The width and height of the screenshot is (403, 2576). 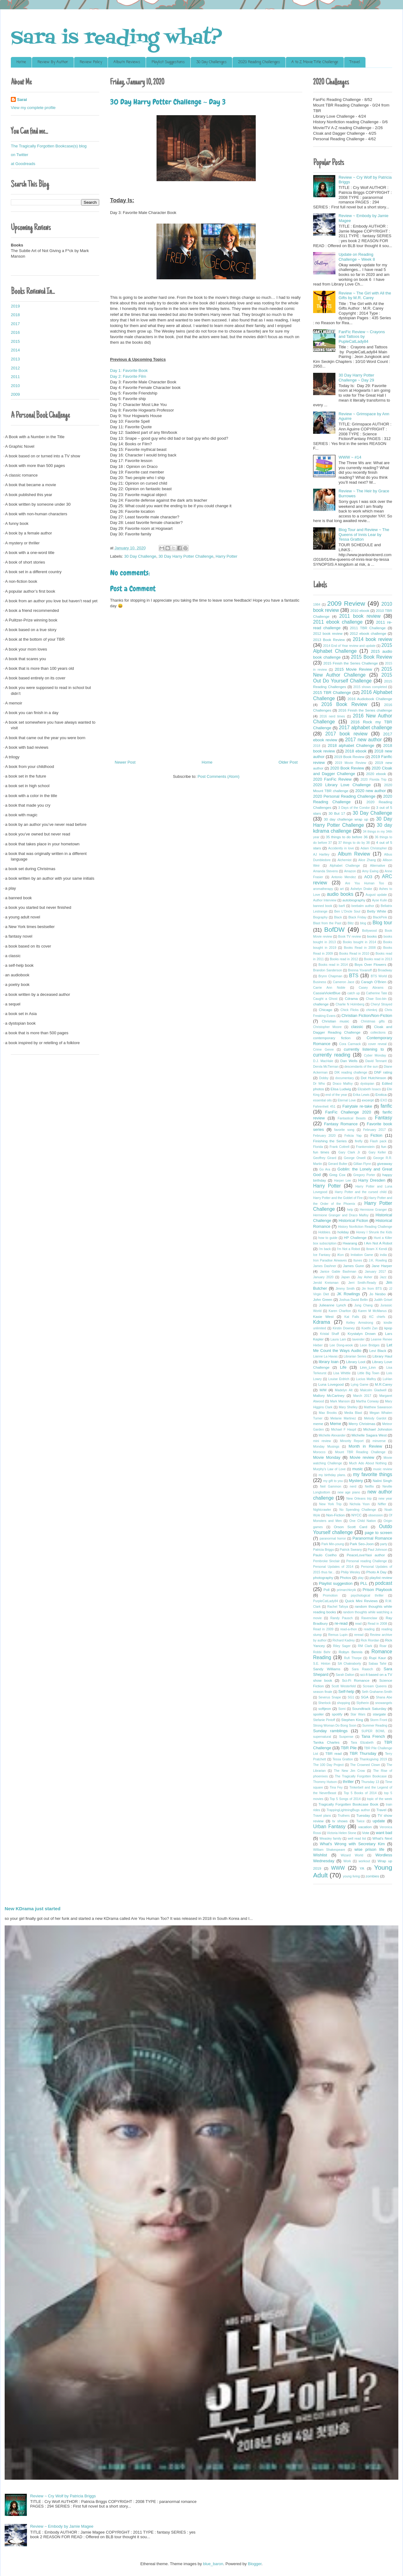 I want to click on Prison Playbook, so click(x=377, y=1589).